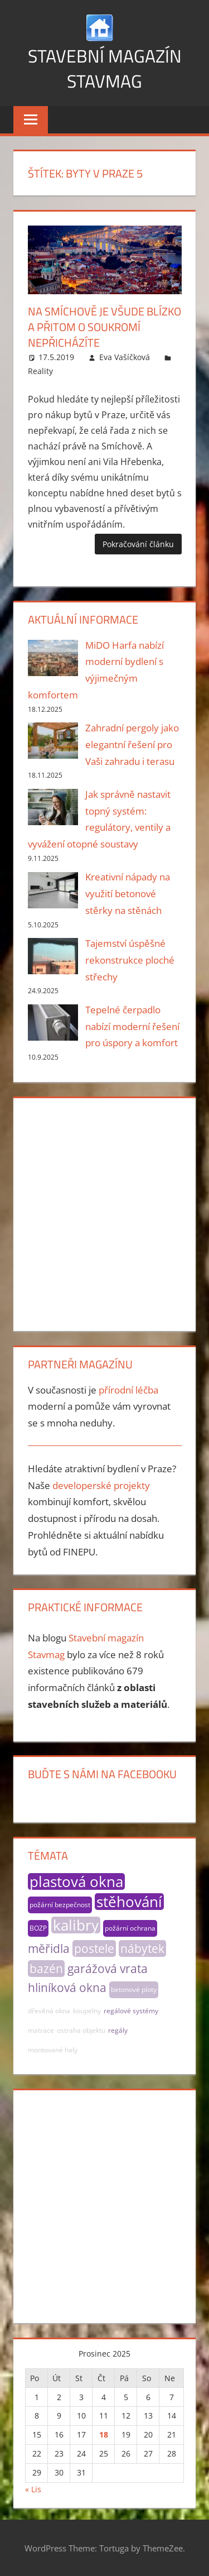  I want to click on regálové systémy, so click(131, 2010).